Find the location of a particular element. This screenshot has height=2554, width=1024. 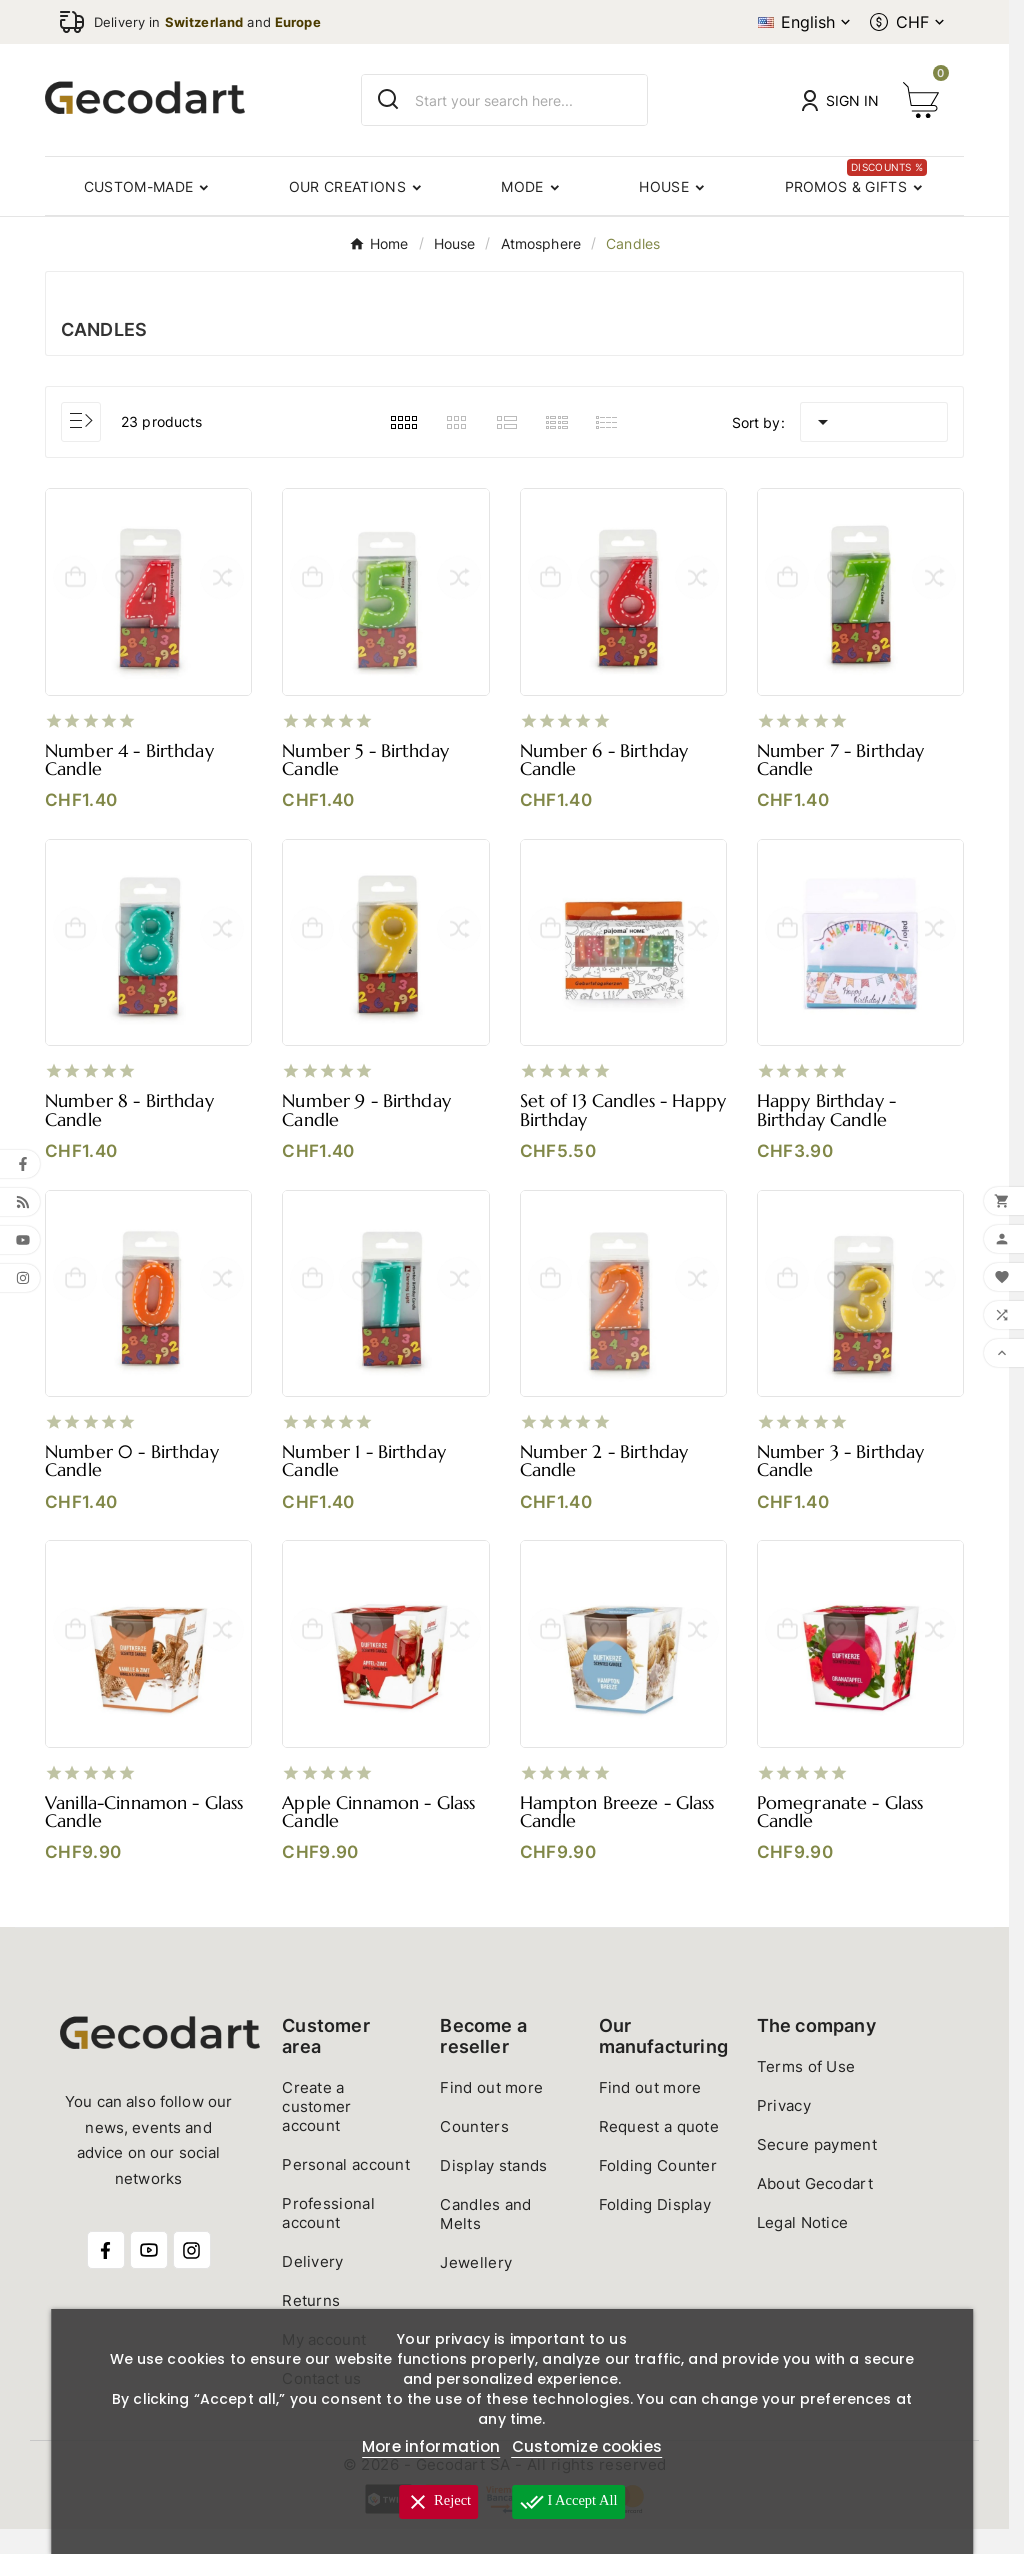

Display stands is located at coordinates (493, 2190).